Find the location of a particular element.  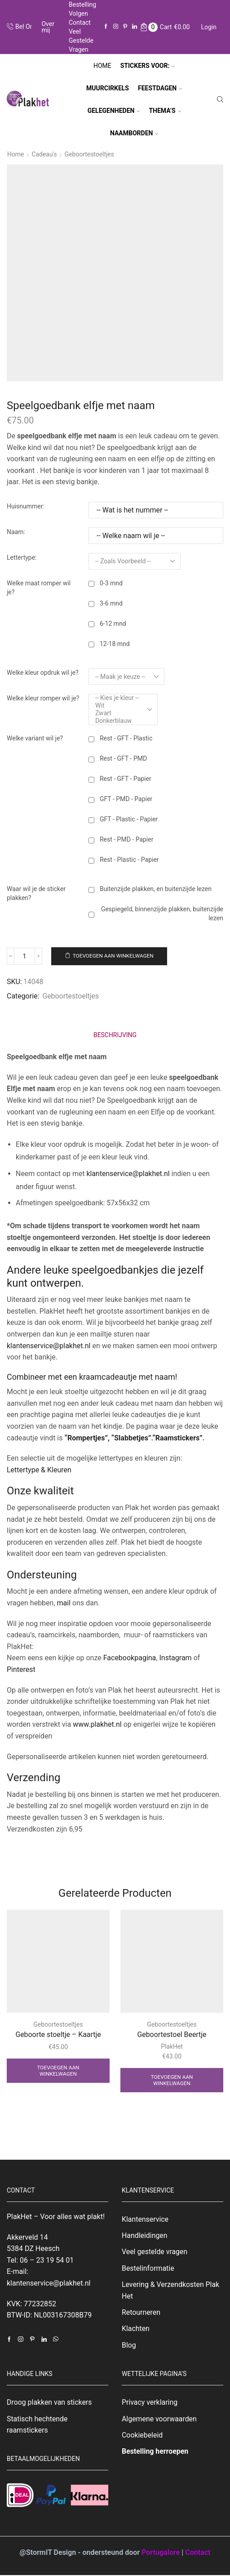

“Slabbetjes” is located at coordinates (131, 1437).